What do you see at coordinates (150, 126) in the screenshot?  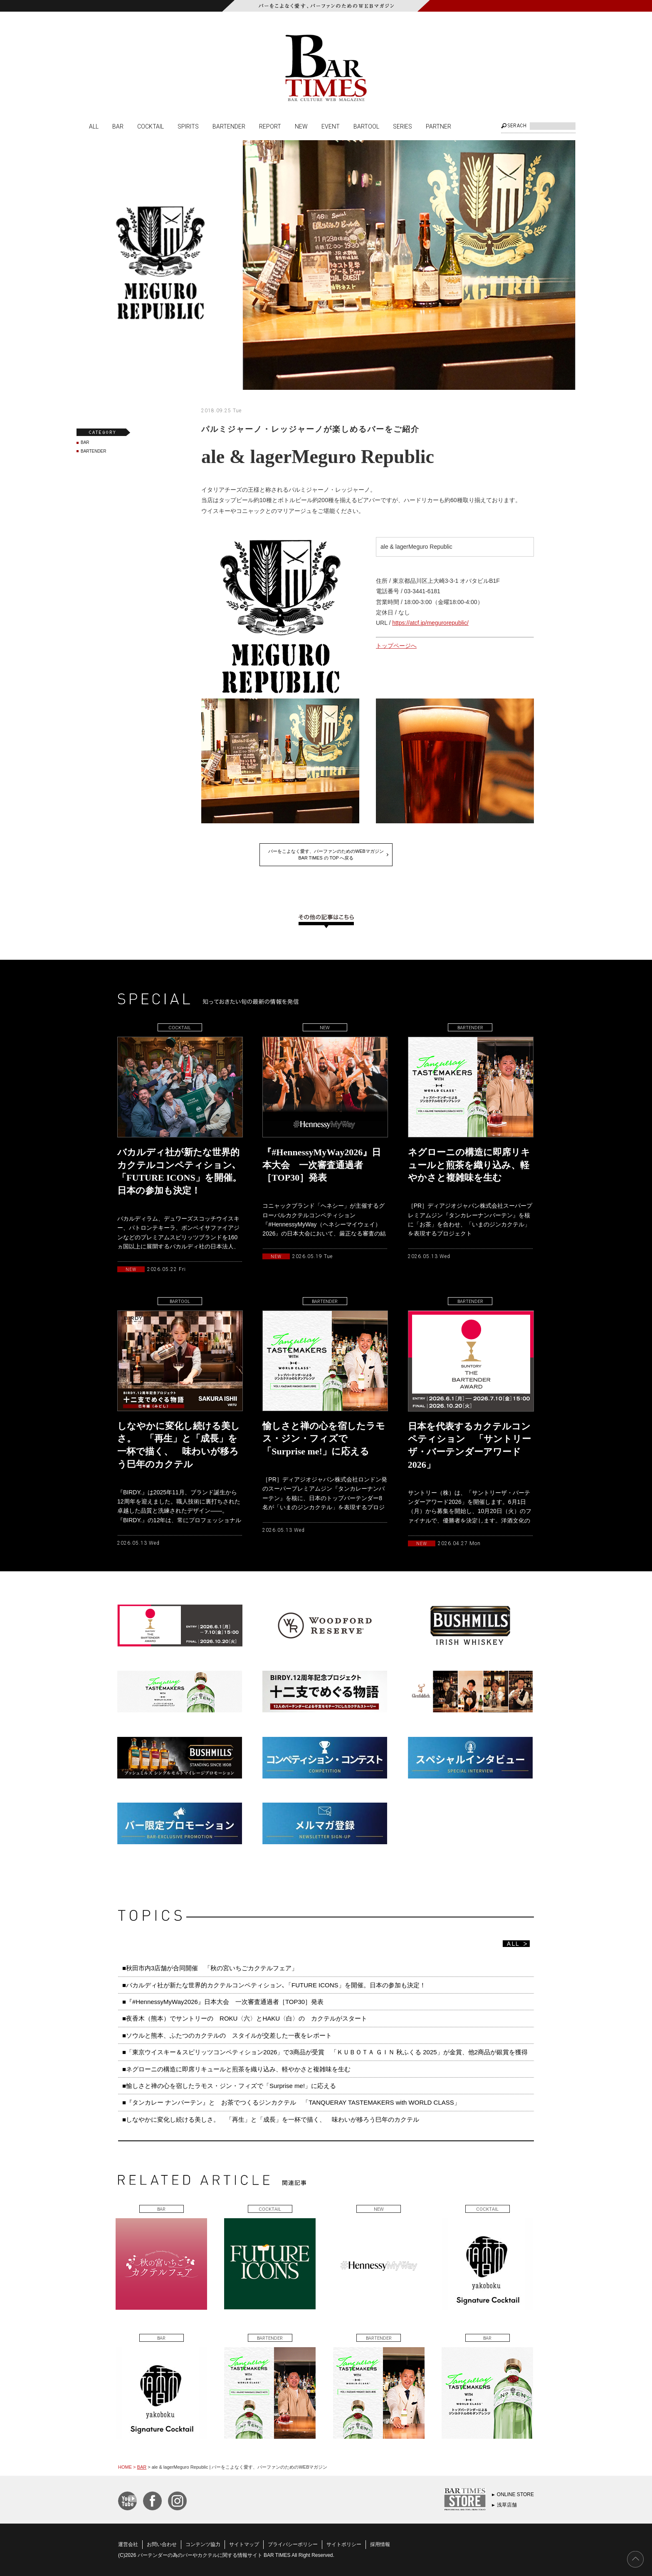 I see `COCKTAIL` at bounding box center [150, 126].